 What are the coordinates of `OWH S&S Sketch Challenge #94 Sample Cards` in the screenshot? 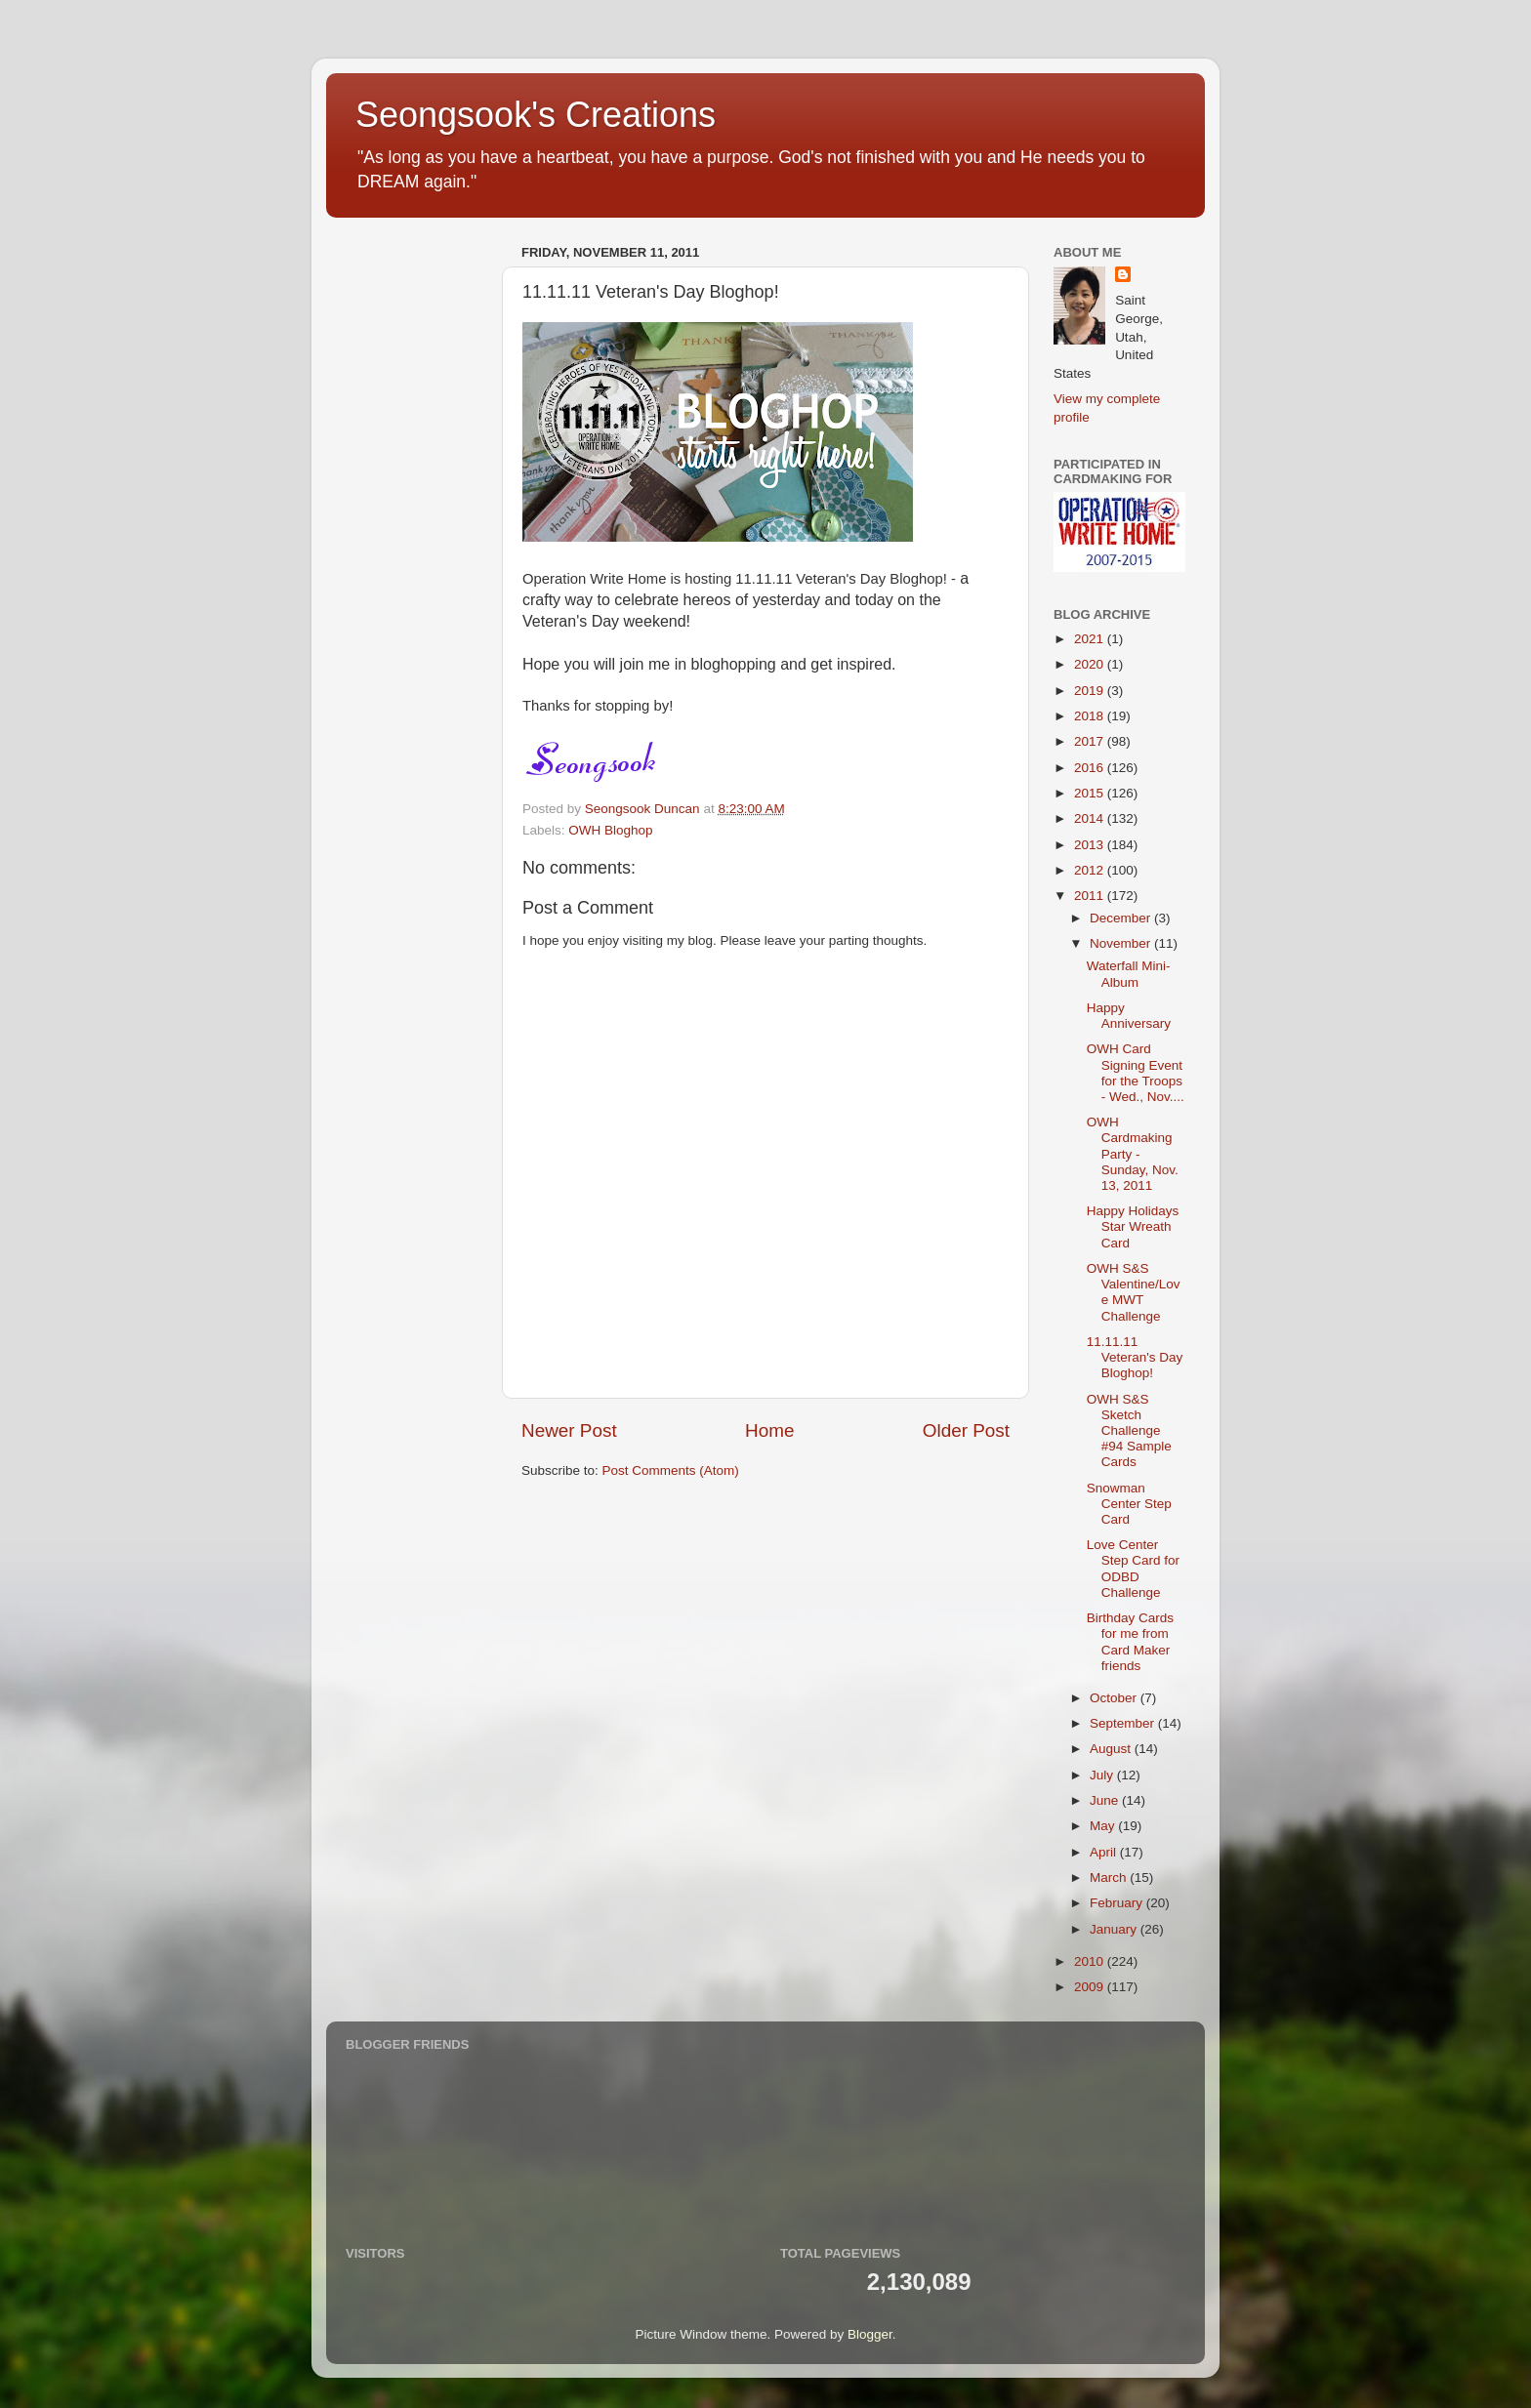 It's located at (1129, 1431).